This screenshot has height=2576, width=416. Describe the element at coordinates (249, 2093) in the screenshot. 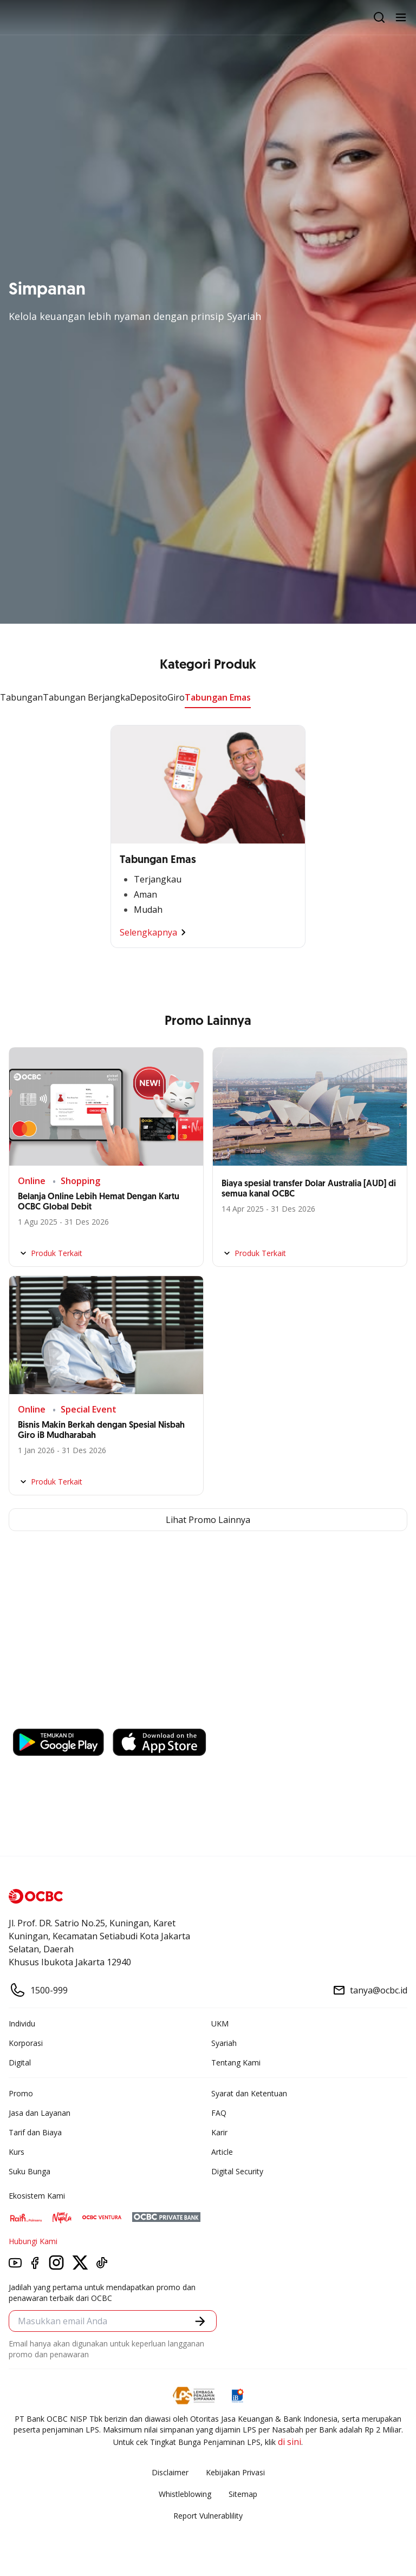

I see `Syarat dan Ketentuan` at that location.